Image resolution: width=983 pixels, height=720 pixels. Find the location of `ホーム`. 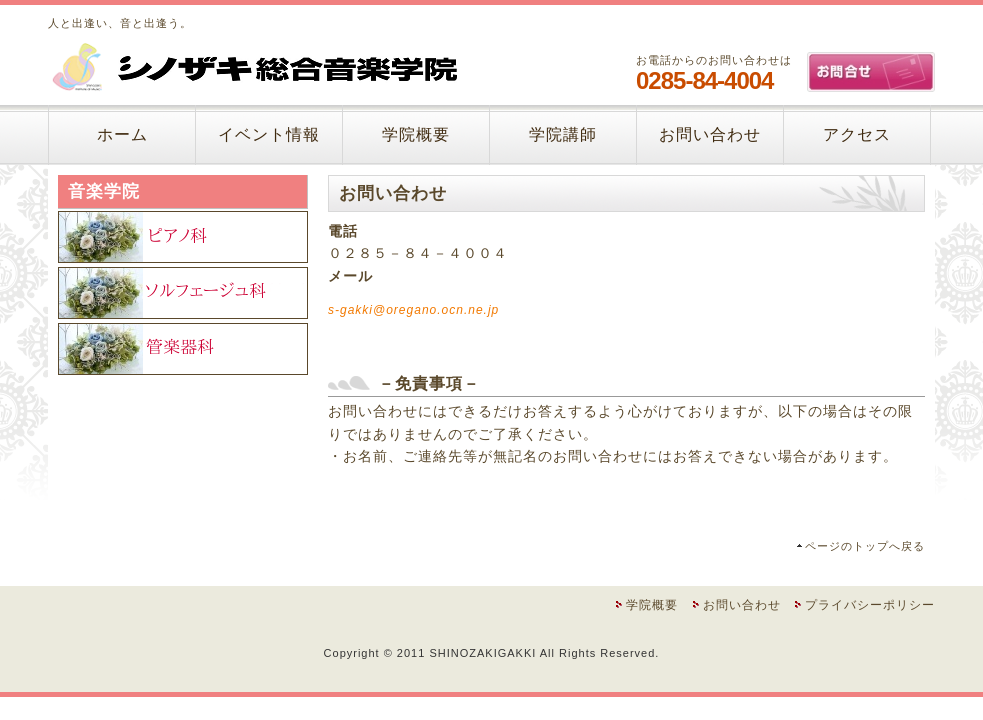

ホーム is located at coordinates (122, 134).